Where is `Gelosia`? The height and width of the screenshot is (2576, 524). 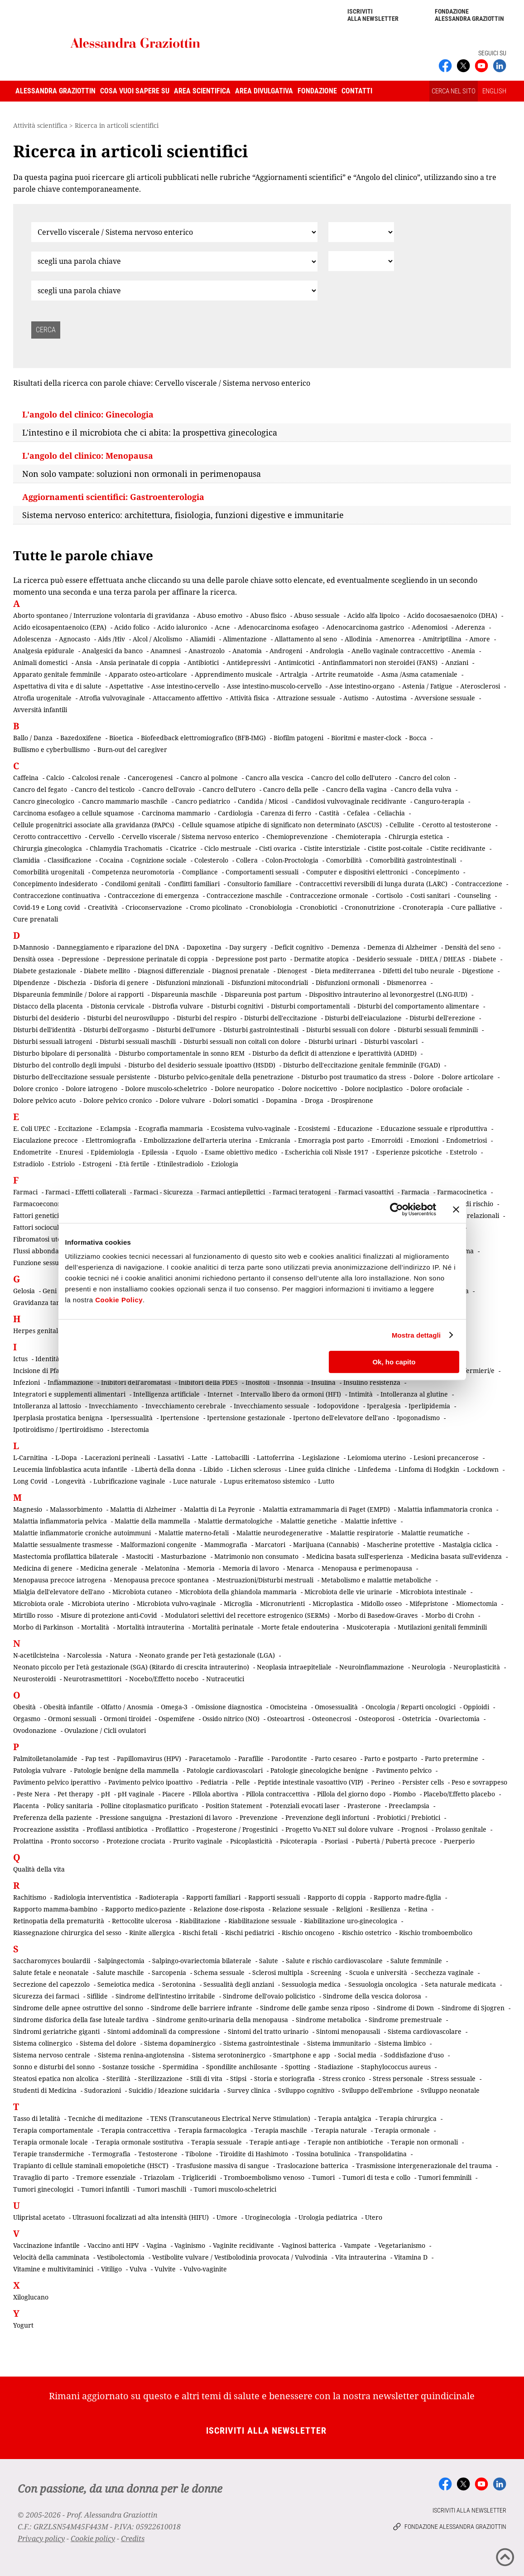 Gelosia is located at coordinates (24, 1290).